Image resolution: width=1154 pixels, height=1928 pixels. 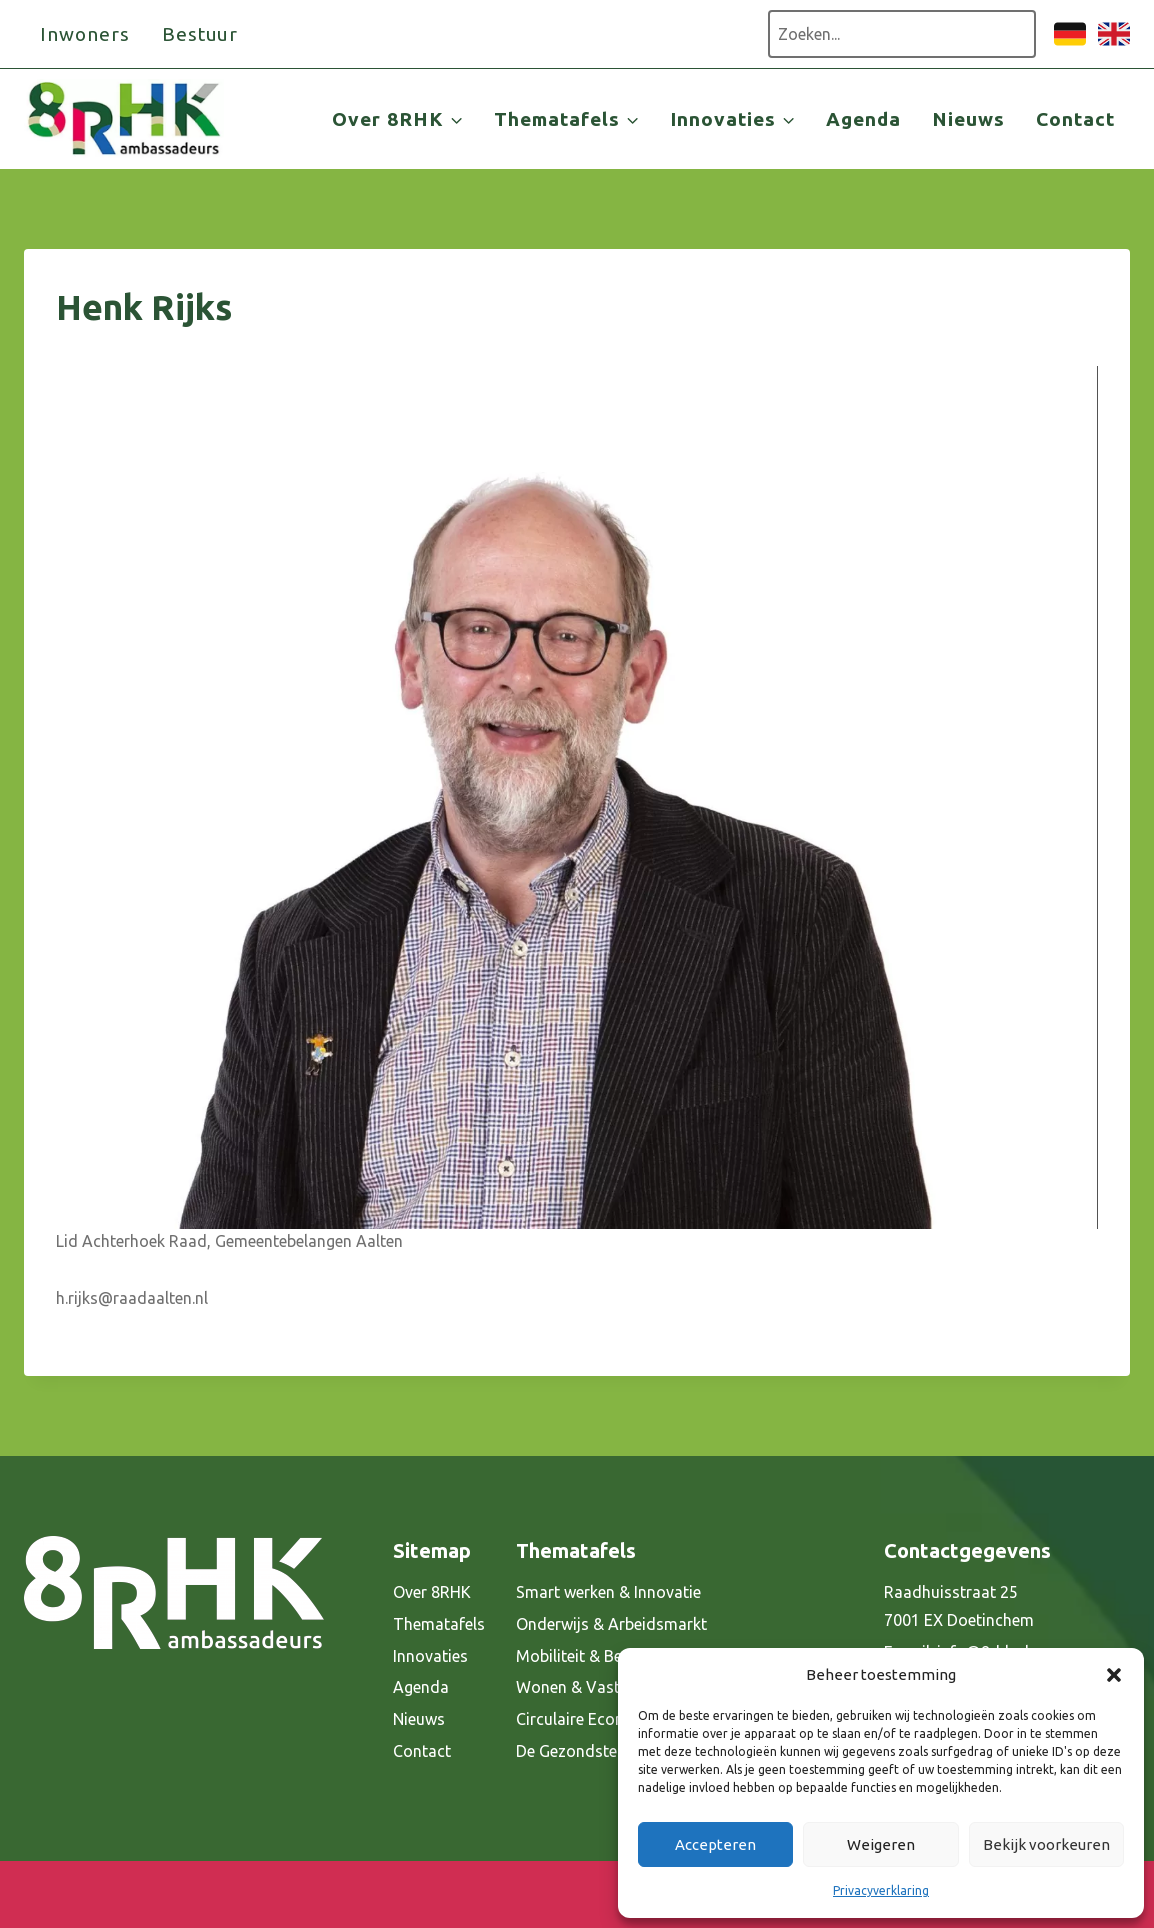 What do you see at coordinates (959, 1606) in the screenshot?
I see `Raadhuisstraat 25 7001 EX Doetinchem` at bounding box center [959, 1606].